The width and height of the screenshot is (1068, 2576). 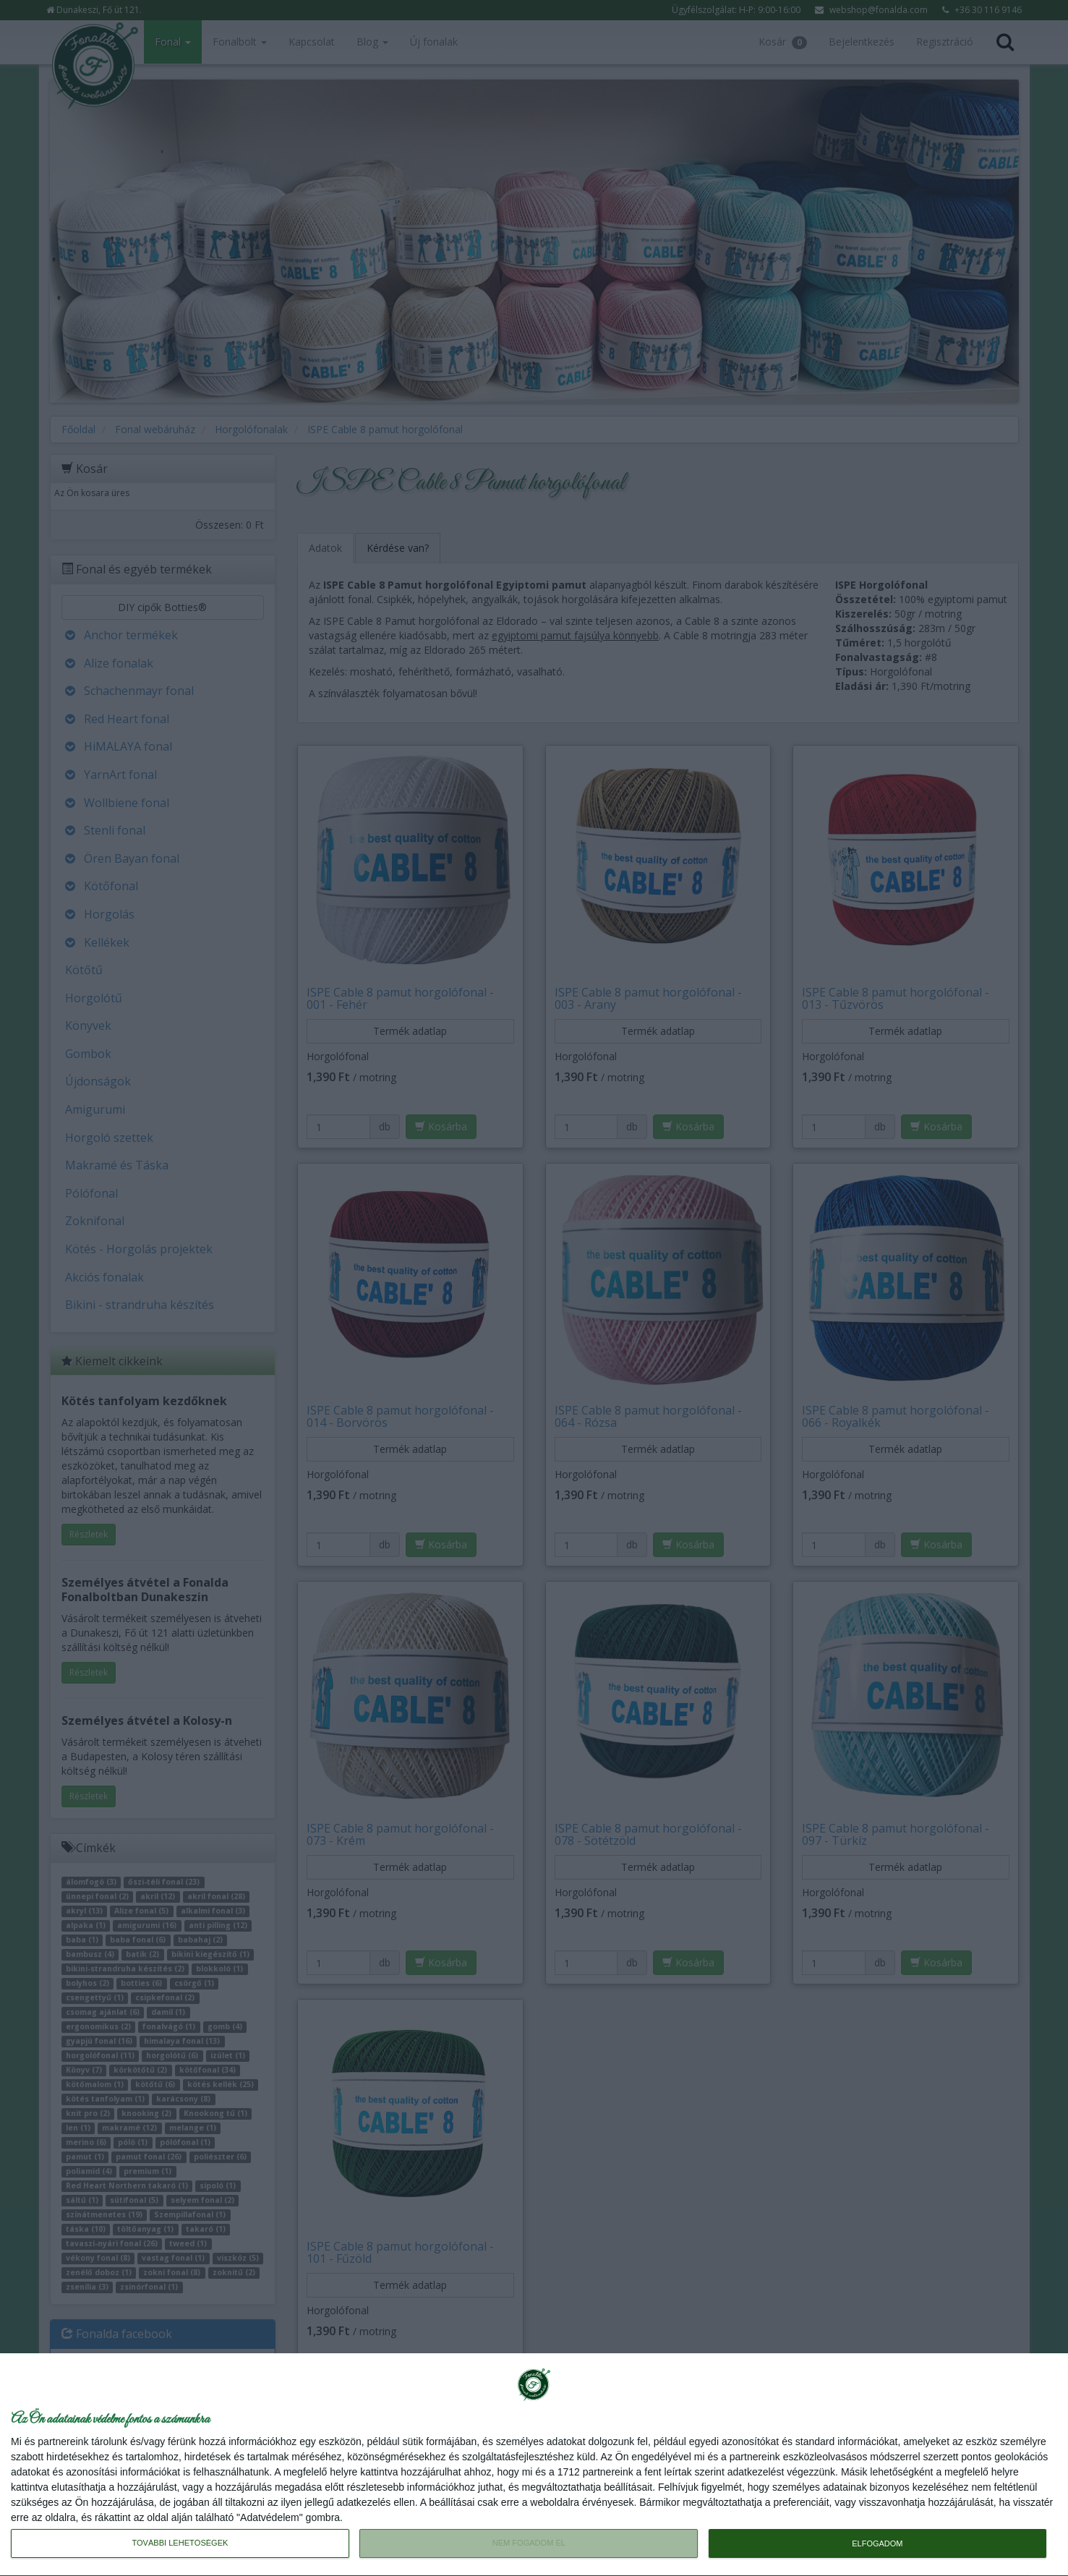 What do you see at coordinates (534, 2465) in the screenshot?
I see `[dialog]` at bounding box center [534, 2465].